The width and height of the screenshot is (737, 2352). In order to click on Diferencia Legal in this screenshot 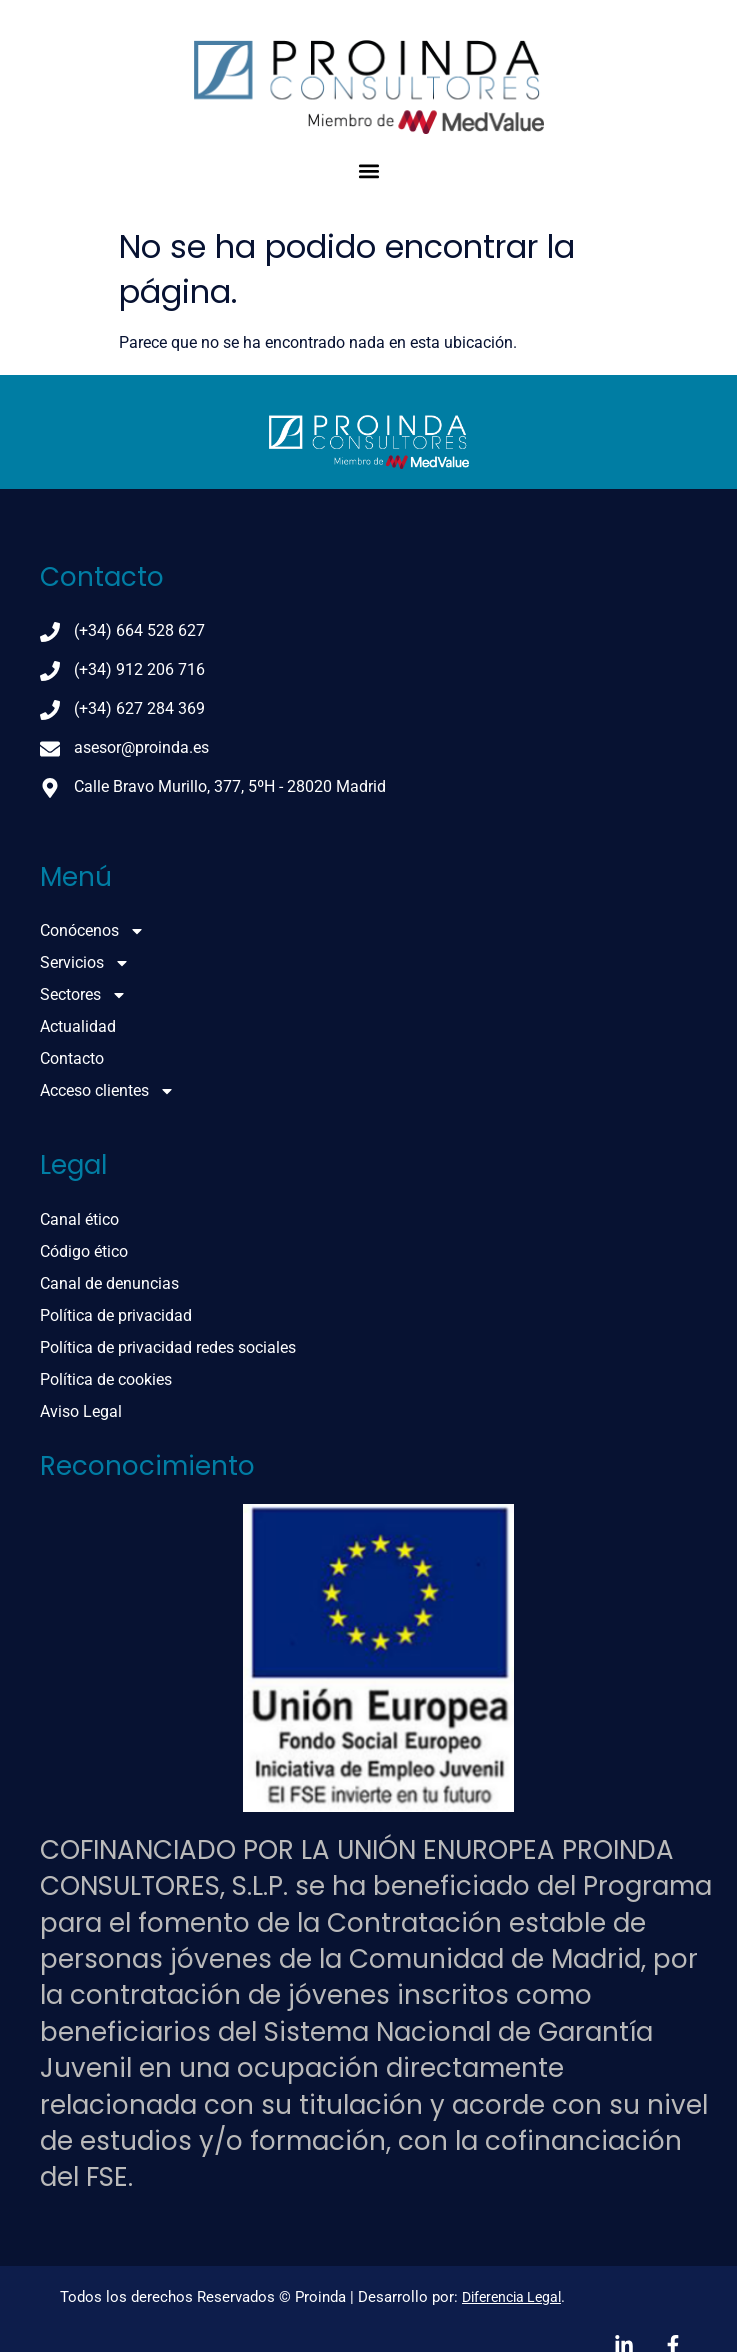, I will do `click(511, 2297)`.